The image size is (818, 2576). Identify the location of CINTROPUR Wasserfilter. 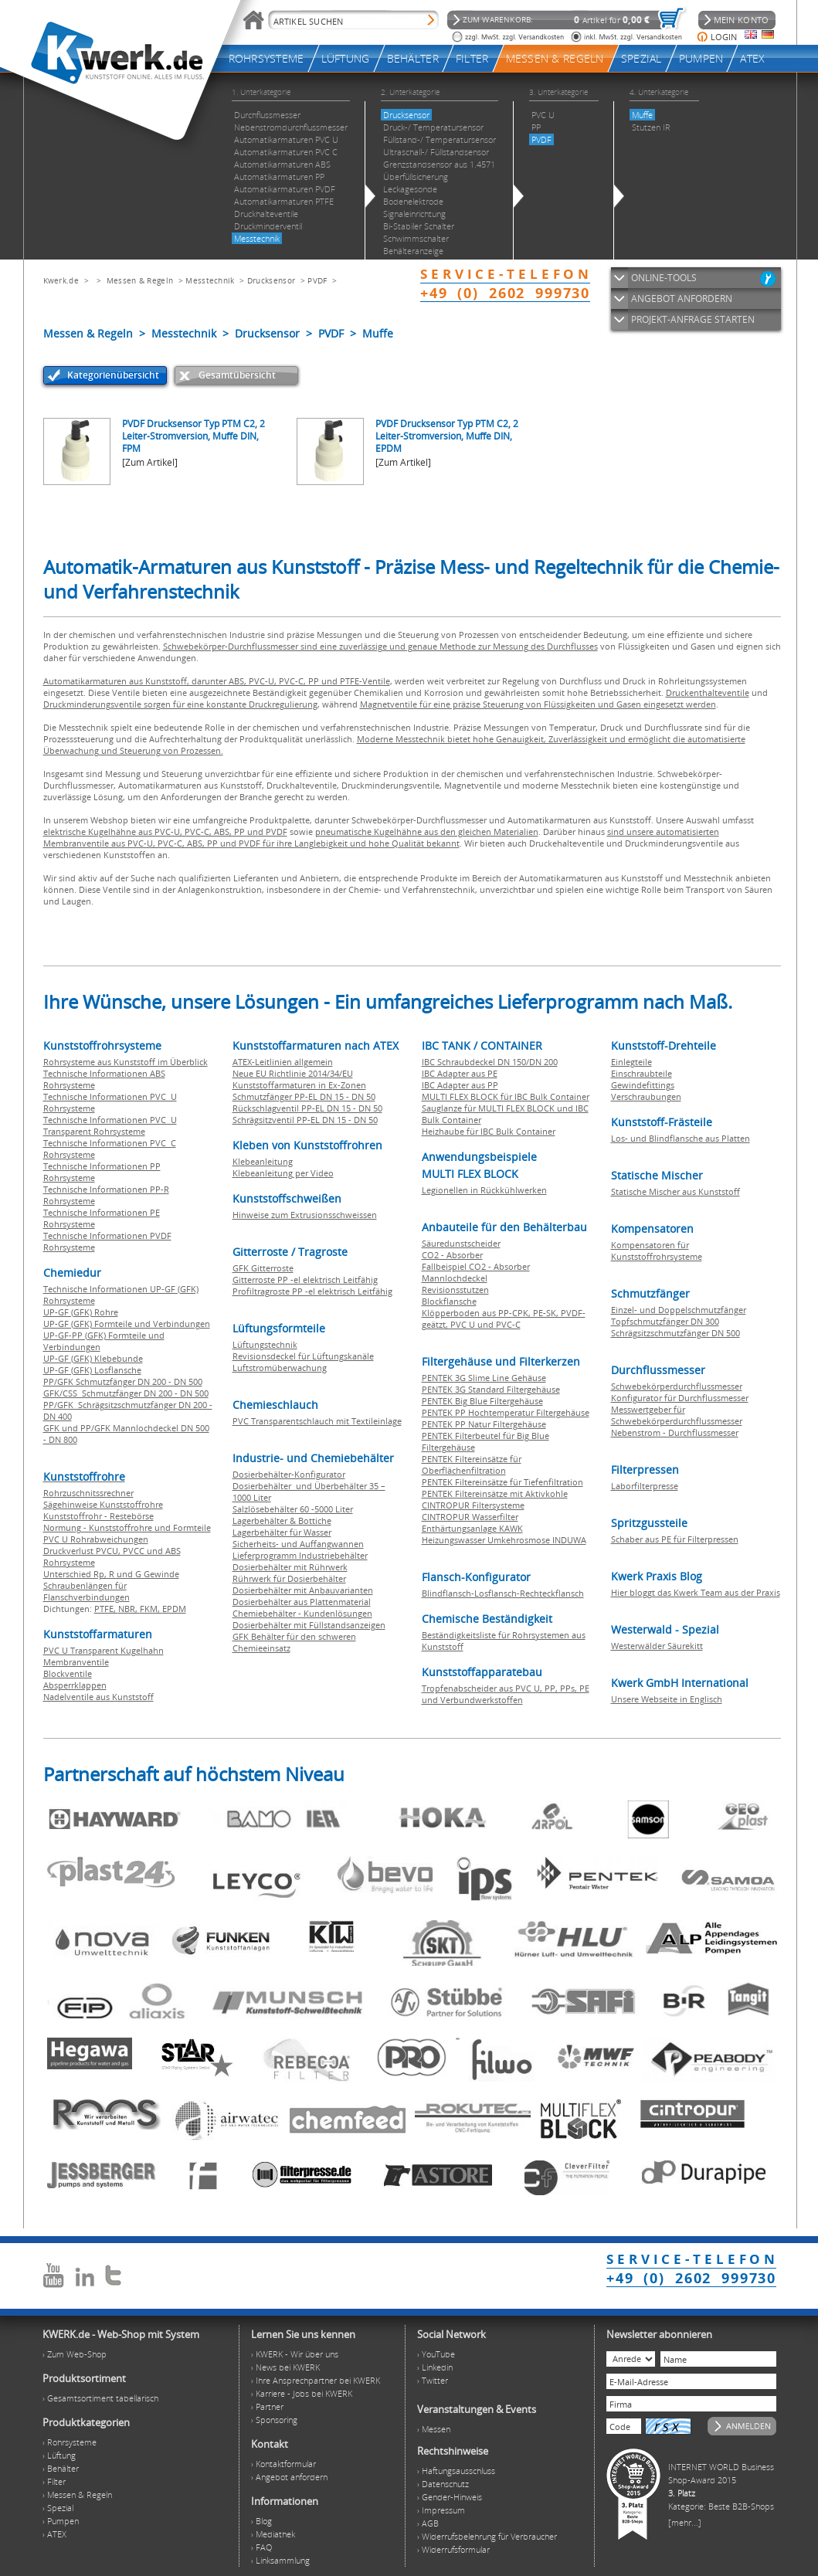
(470, 1516).